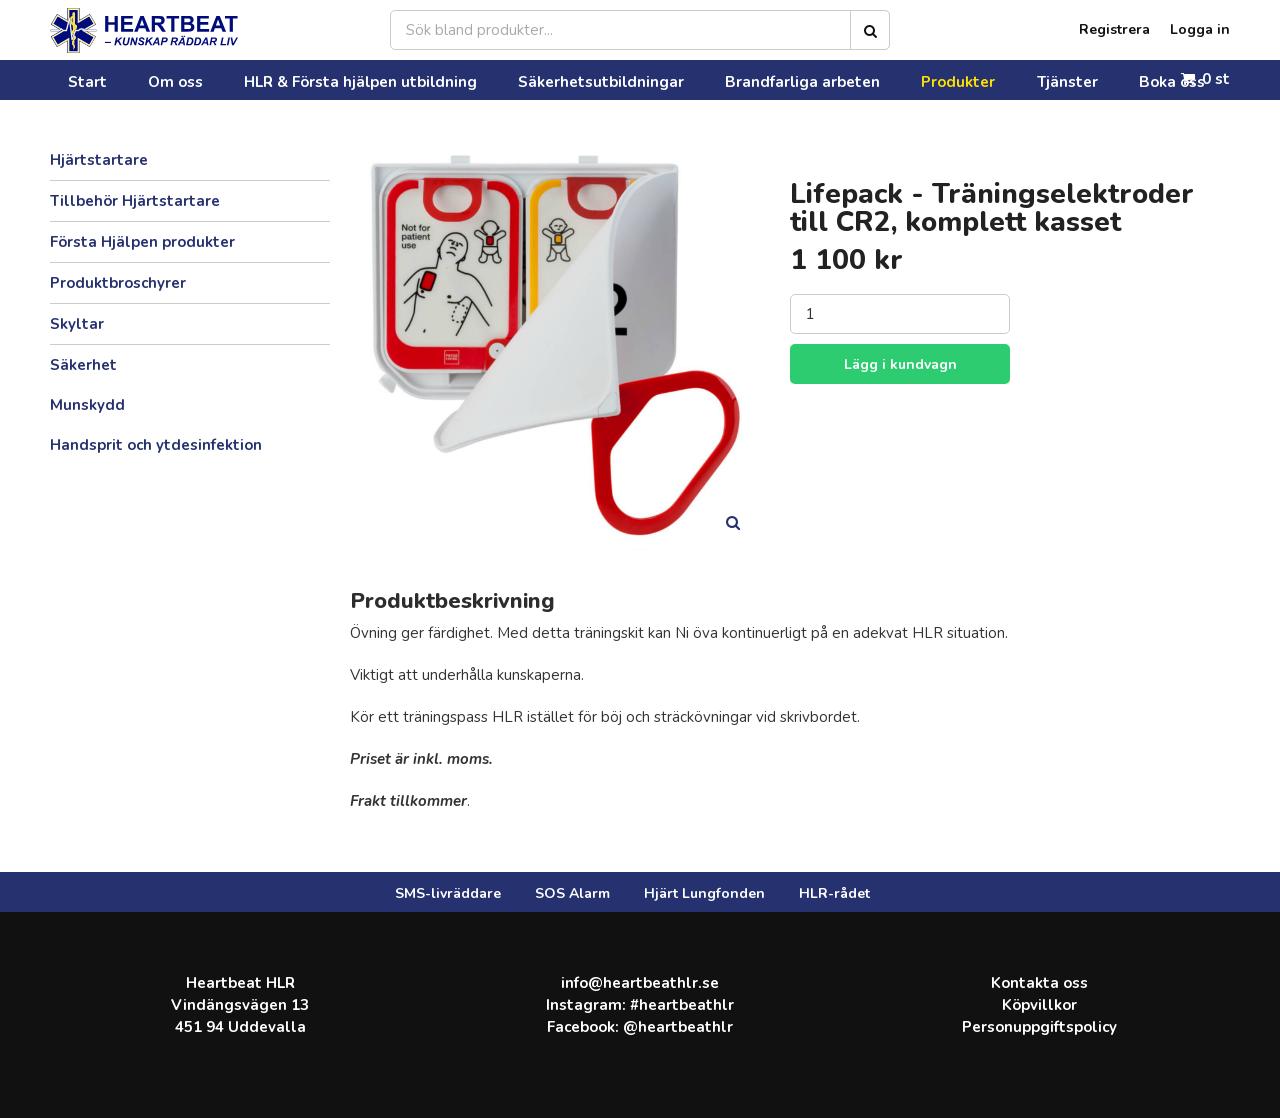  What do you see at coordinates (99, 160) in the screenshot?
I see `Hjärtstartare` at bounding box center [99, 160].